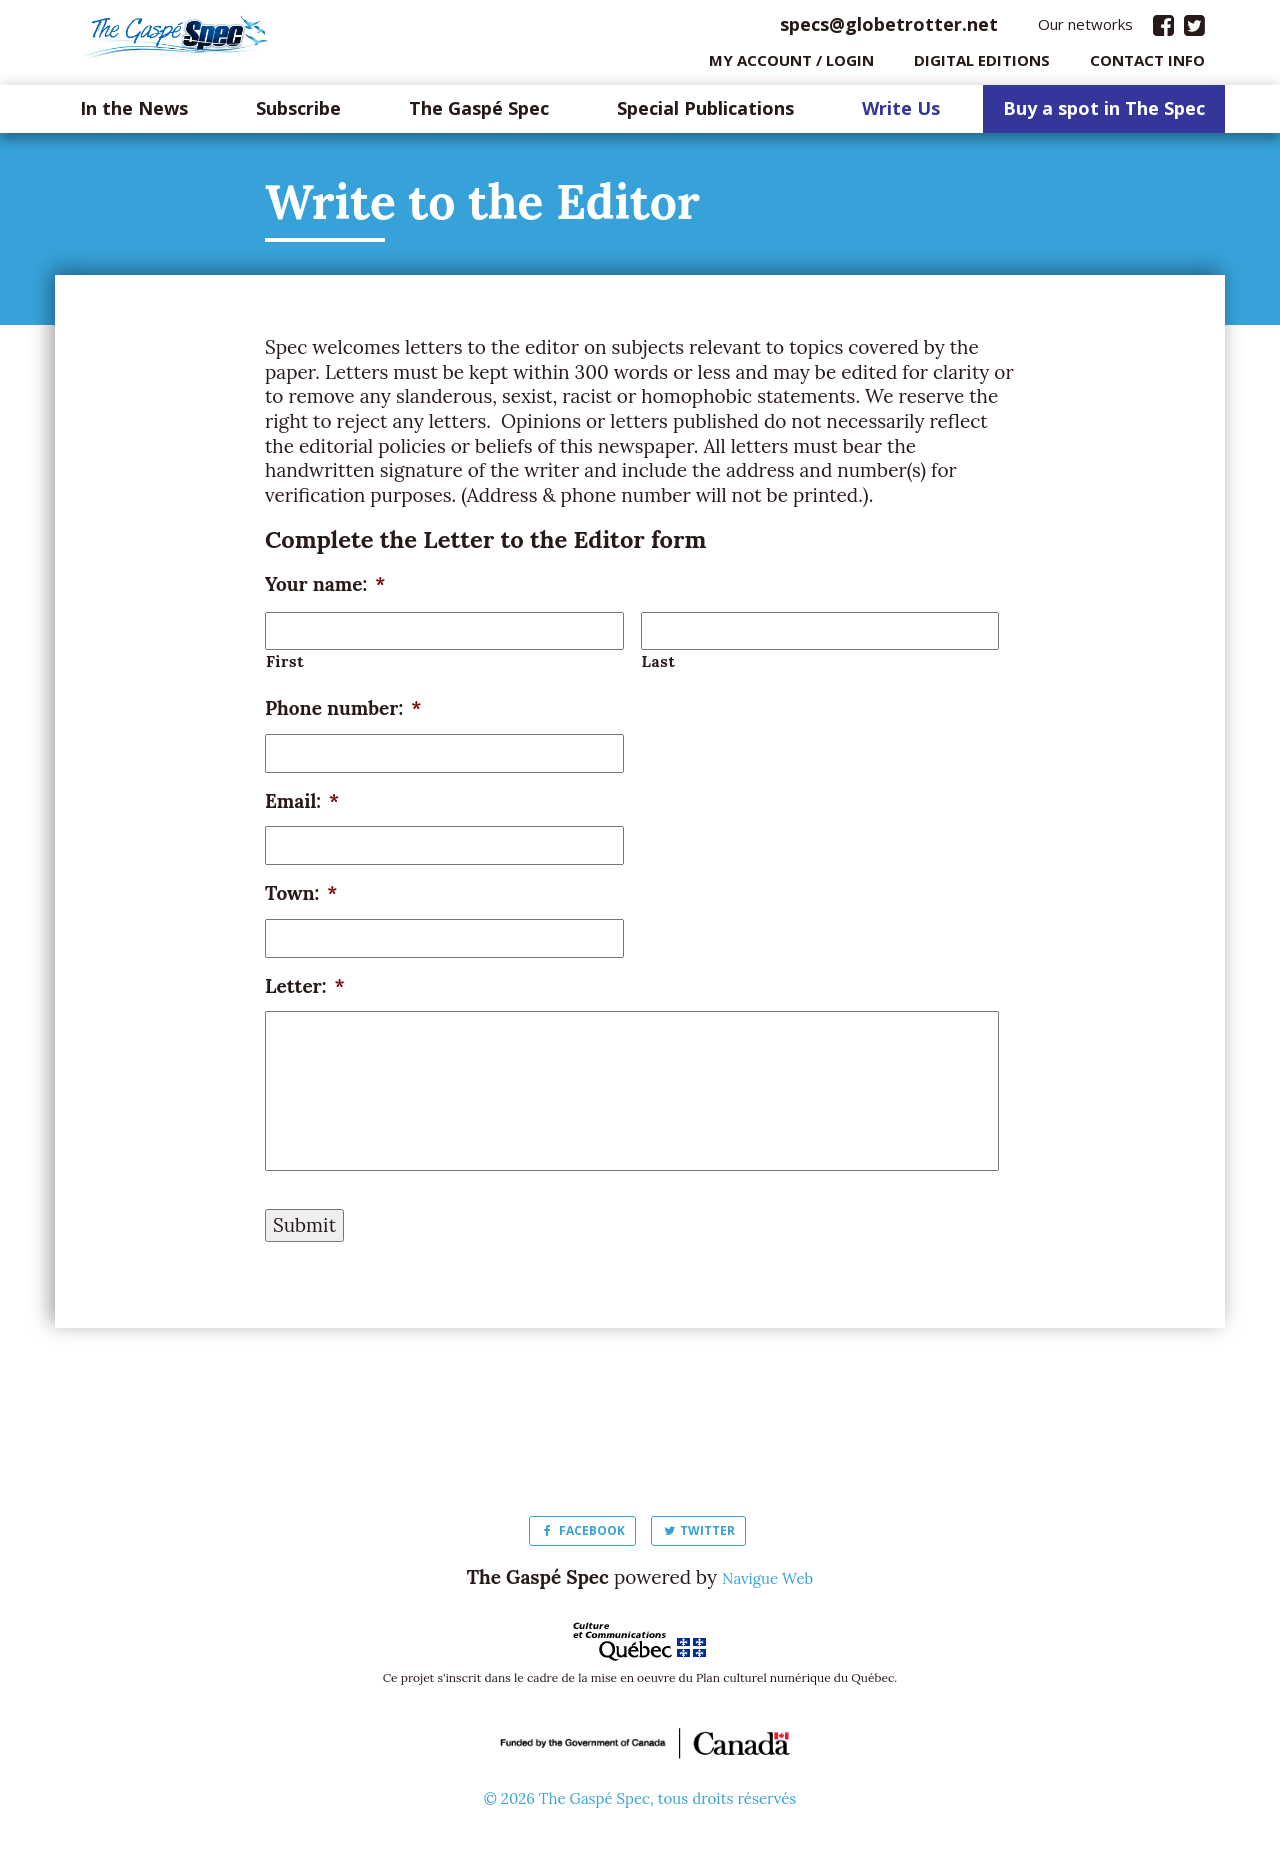 Image resolution: width=1280 pixels, height=1876 pixels. What do you see at coordinates (302, 806) in the screenshot?
I see `Email:` at bounding box center [302, 806].